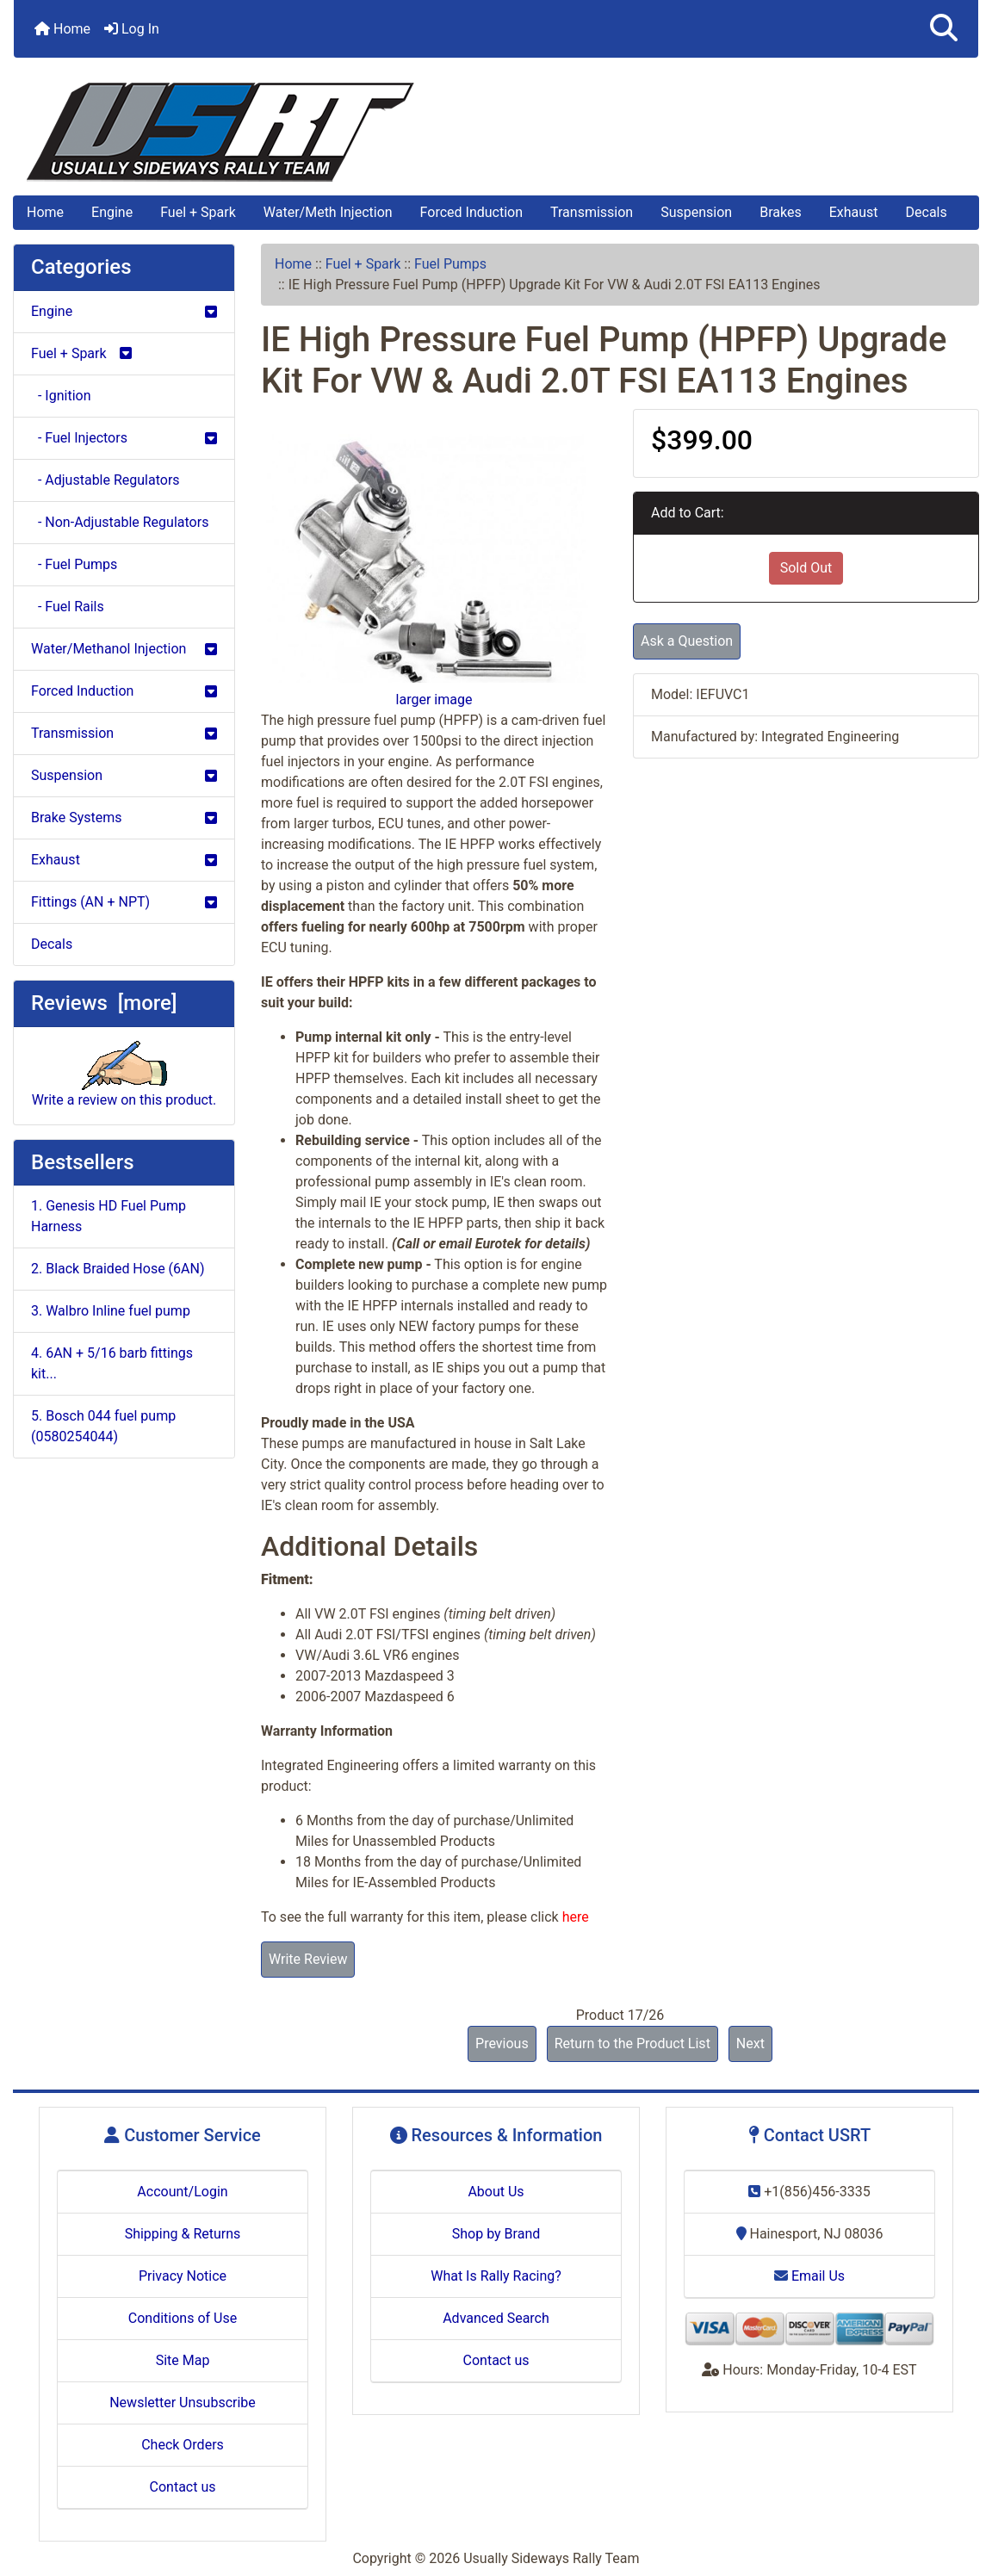  Describe the element at coordinates (687, 641) in the screenshot. I see `Ask a Question` at that location.